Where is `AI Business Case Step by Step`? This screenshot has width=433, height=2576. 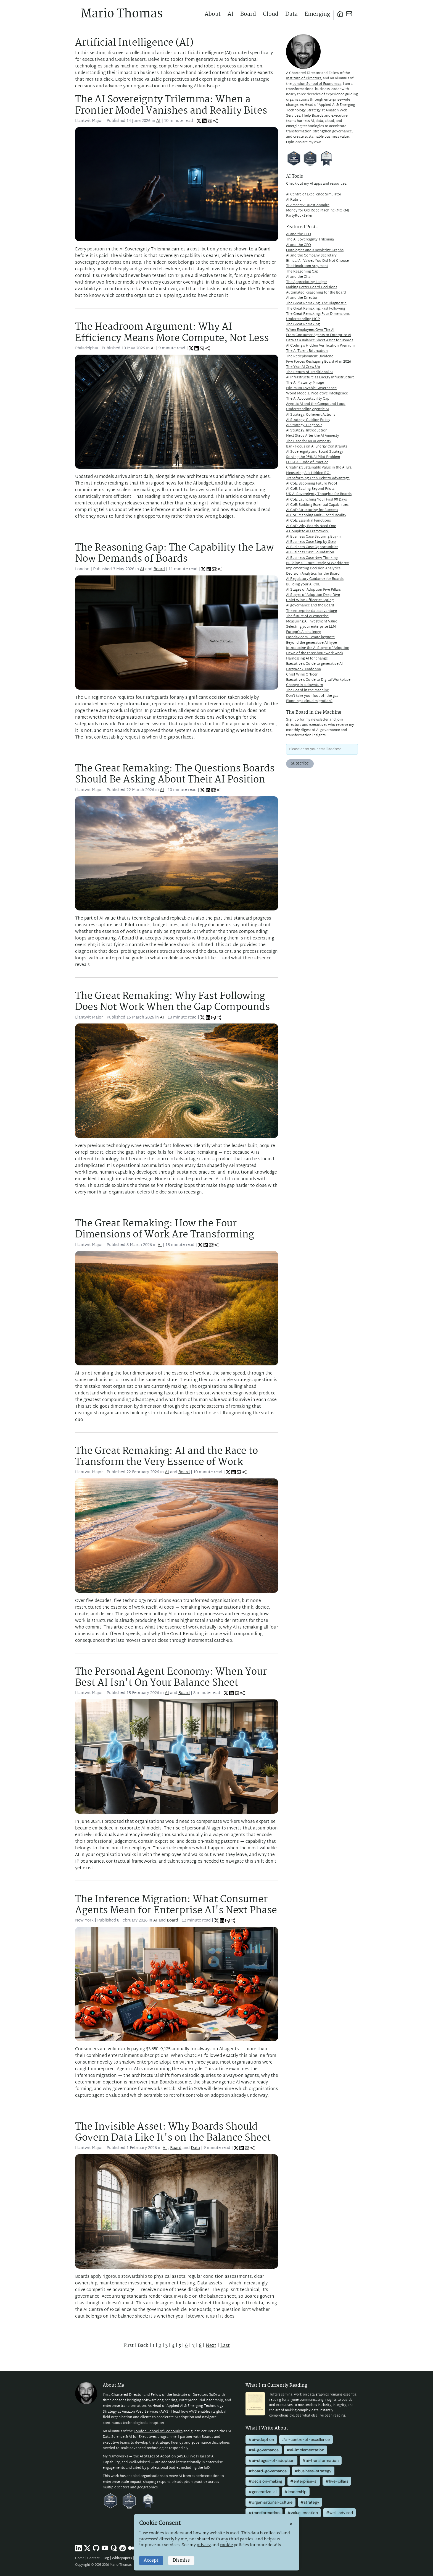 AI Business Case Step by Step is located at coordinates (311, 542).